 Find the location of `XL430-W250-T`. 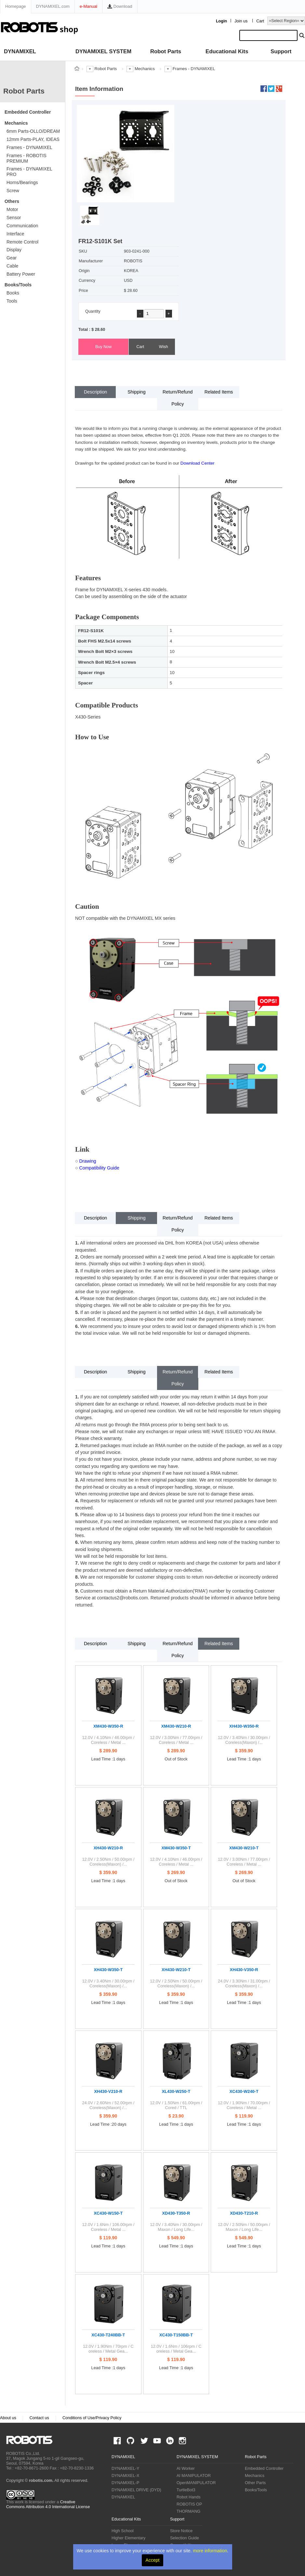

XL430-W250-T is located at coordinates (176, 2091).